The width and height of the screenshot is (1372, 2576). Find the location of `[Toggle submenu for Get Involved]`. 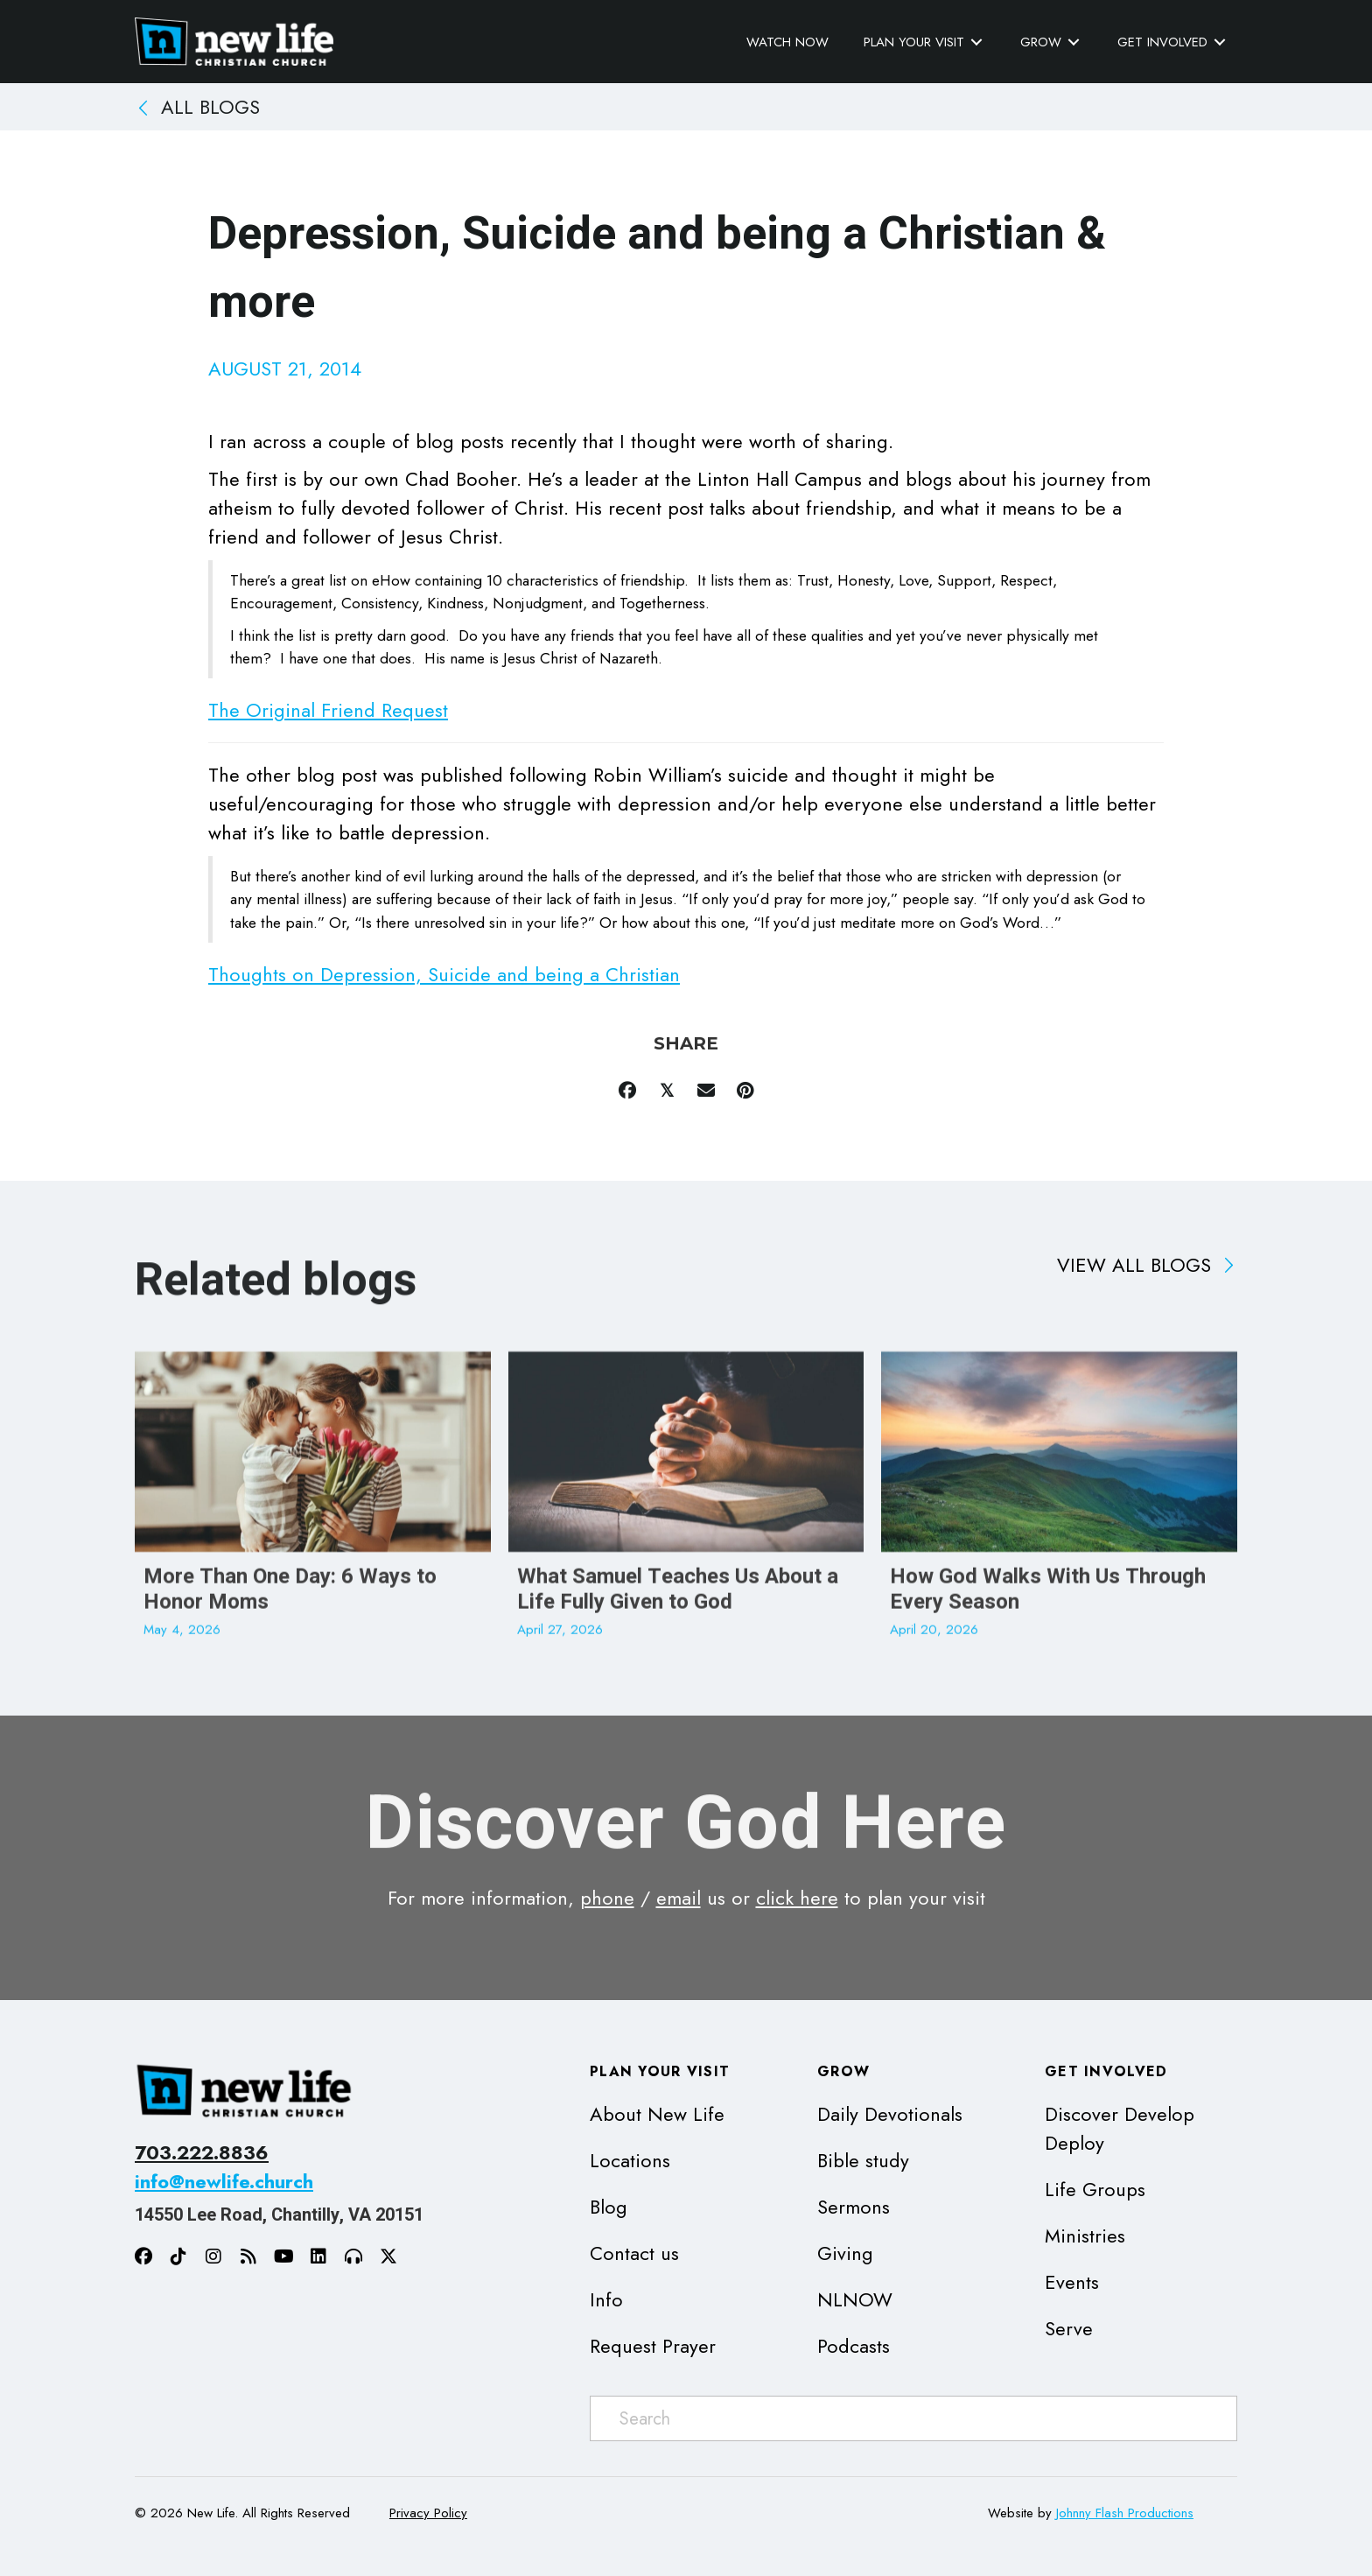

[Toggle submenu for Get Involved] is located at coordinates (1219, 42).